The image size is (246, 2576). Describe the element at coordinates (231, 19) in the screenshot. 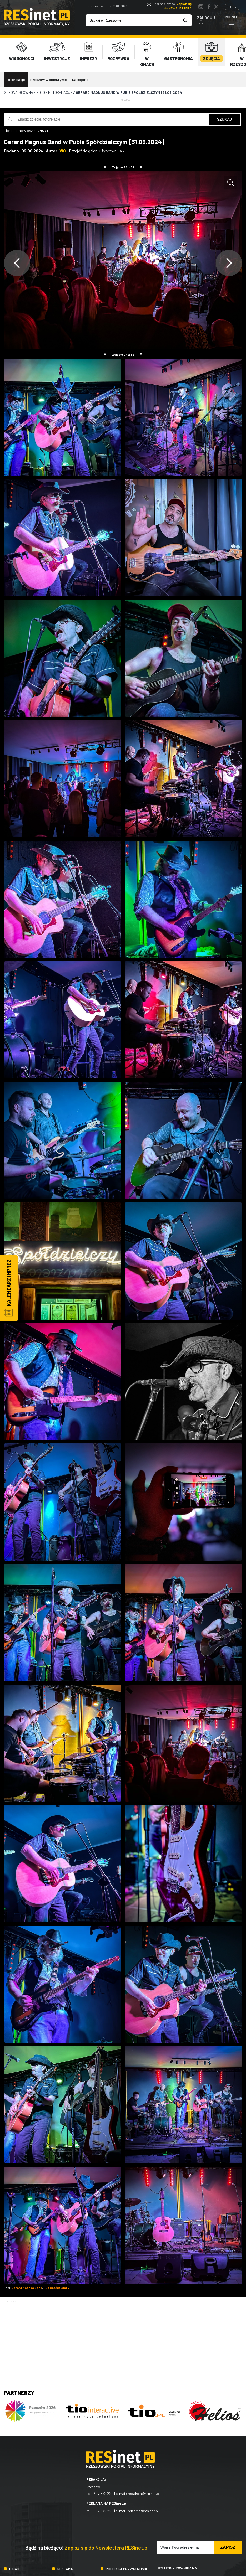

I see `Menu` at that location.